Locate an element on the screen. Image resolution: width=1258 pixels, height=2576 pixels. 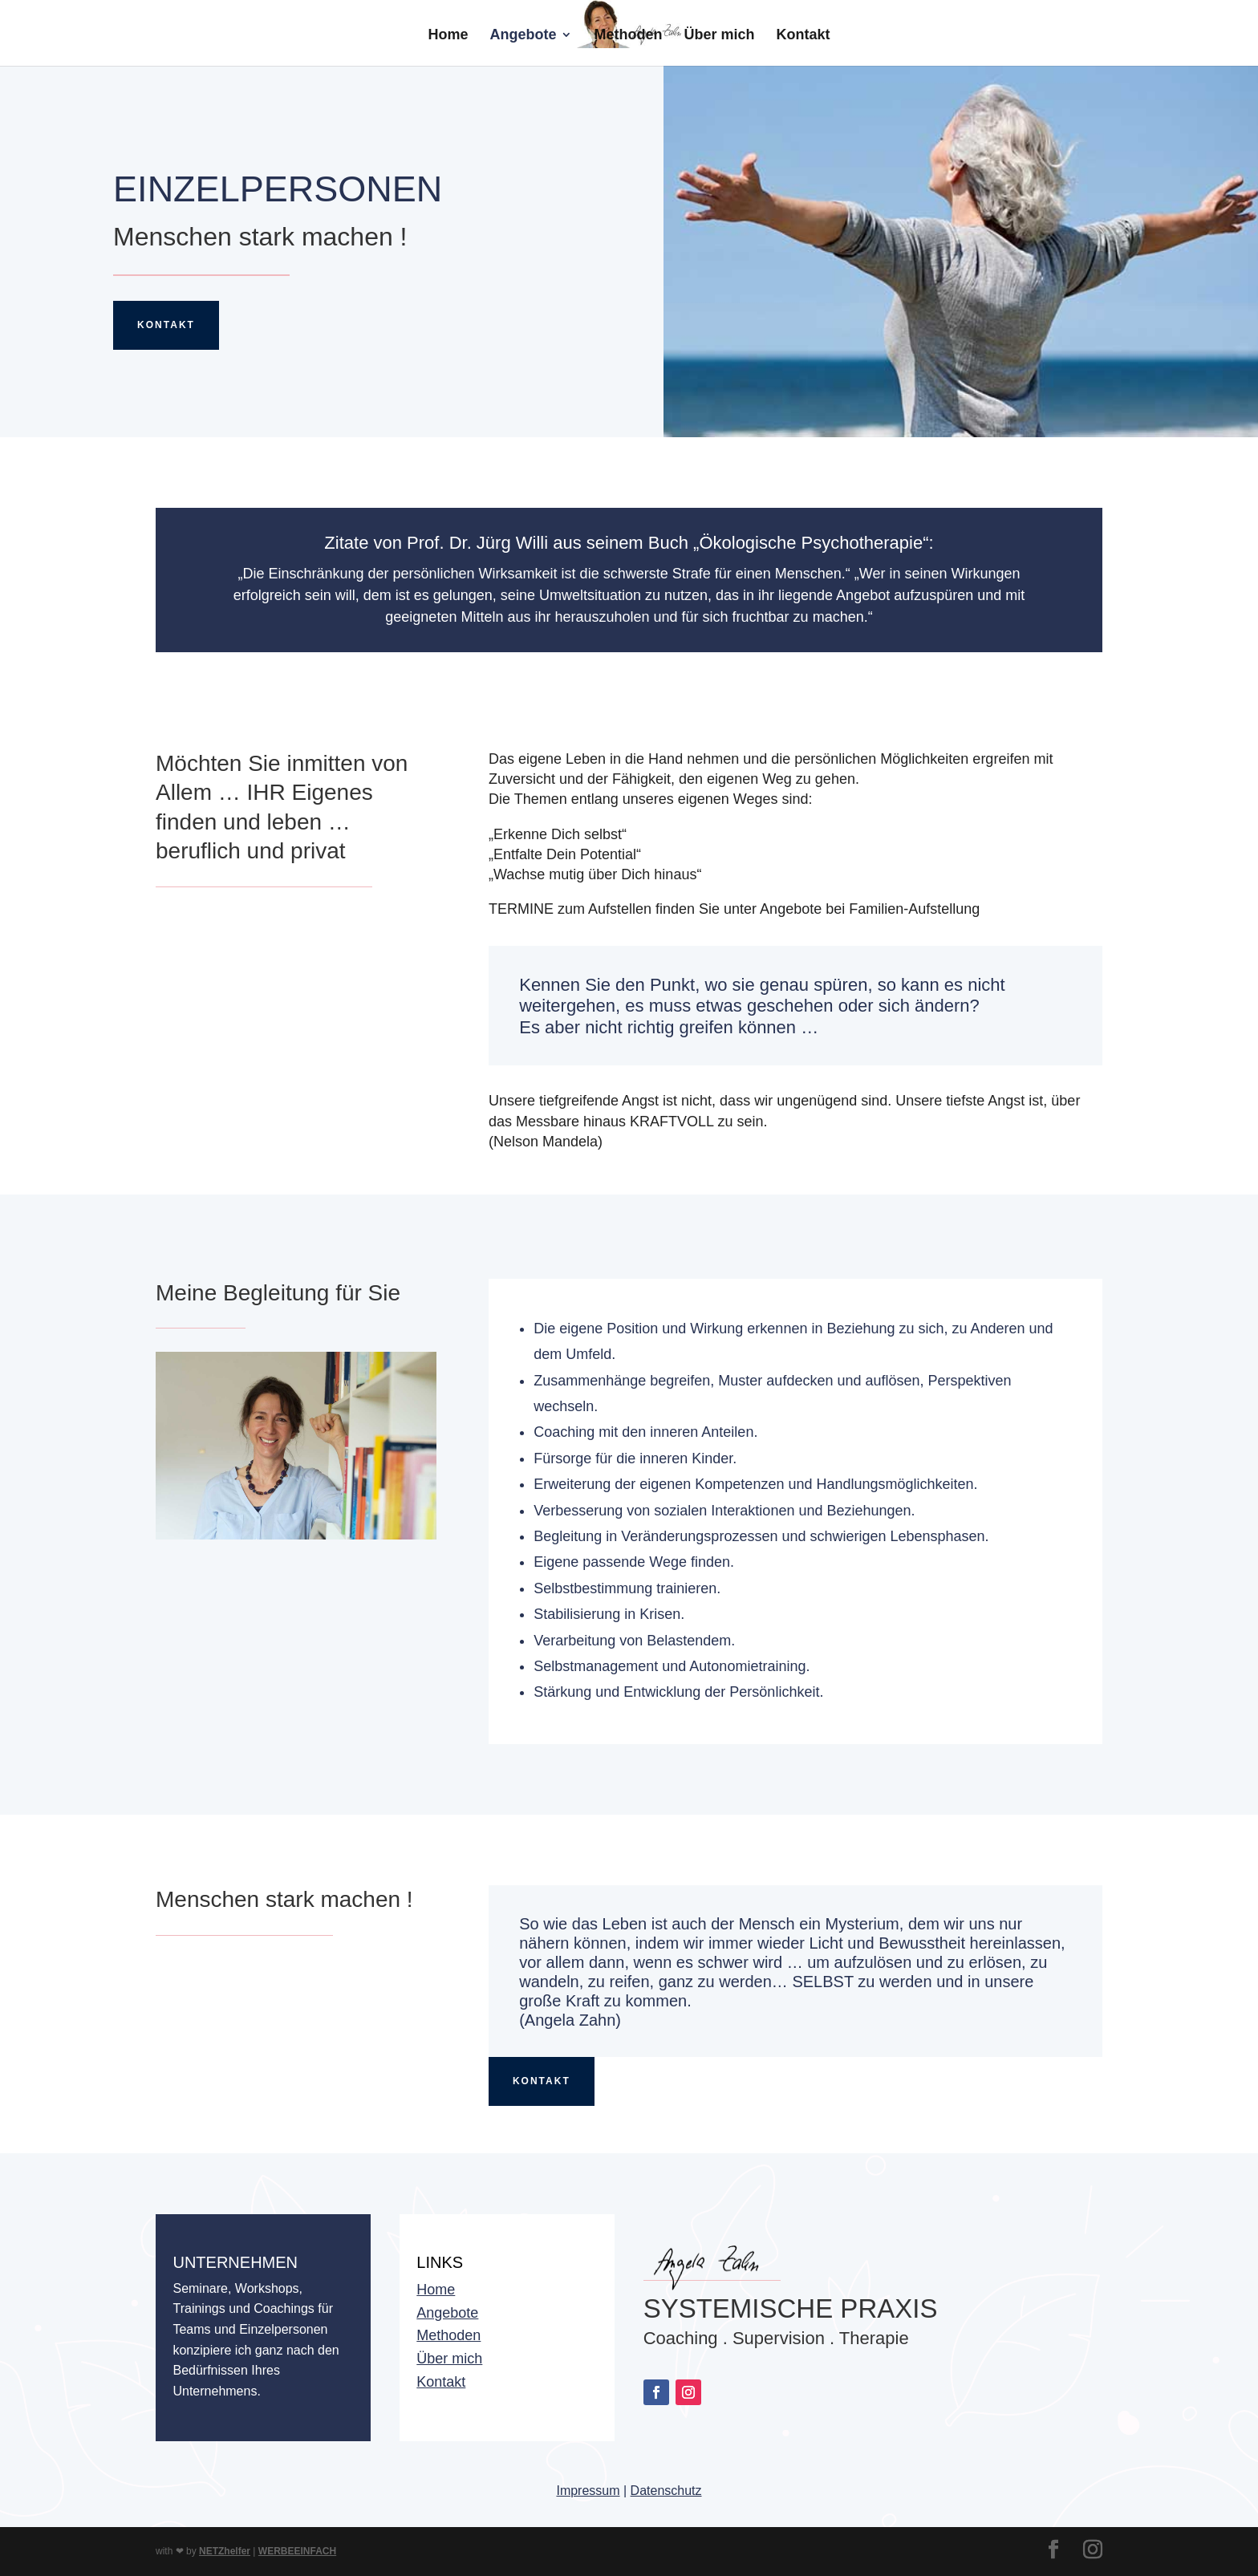
Home is located at coordinates (448, 36).